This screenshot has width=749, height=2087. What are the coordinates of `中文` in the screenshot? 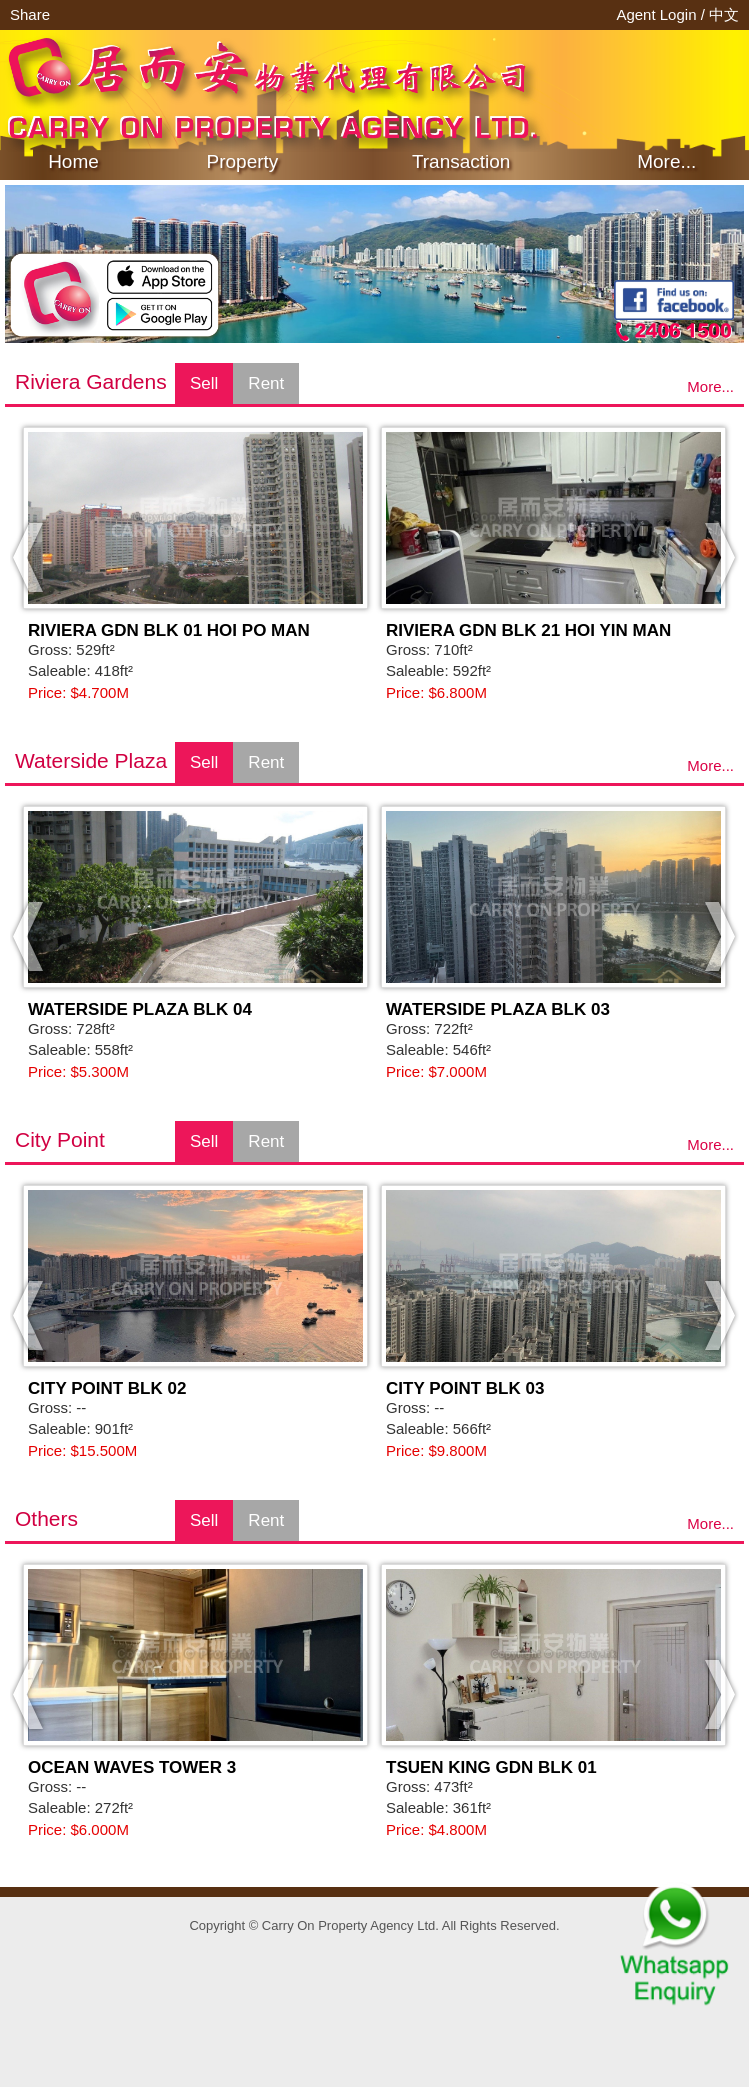 It's located at (724, 14).